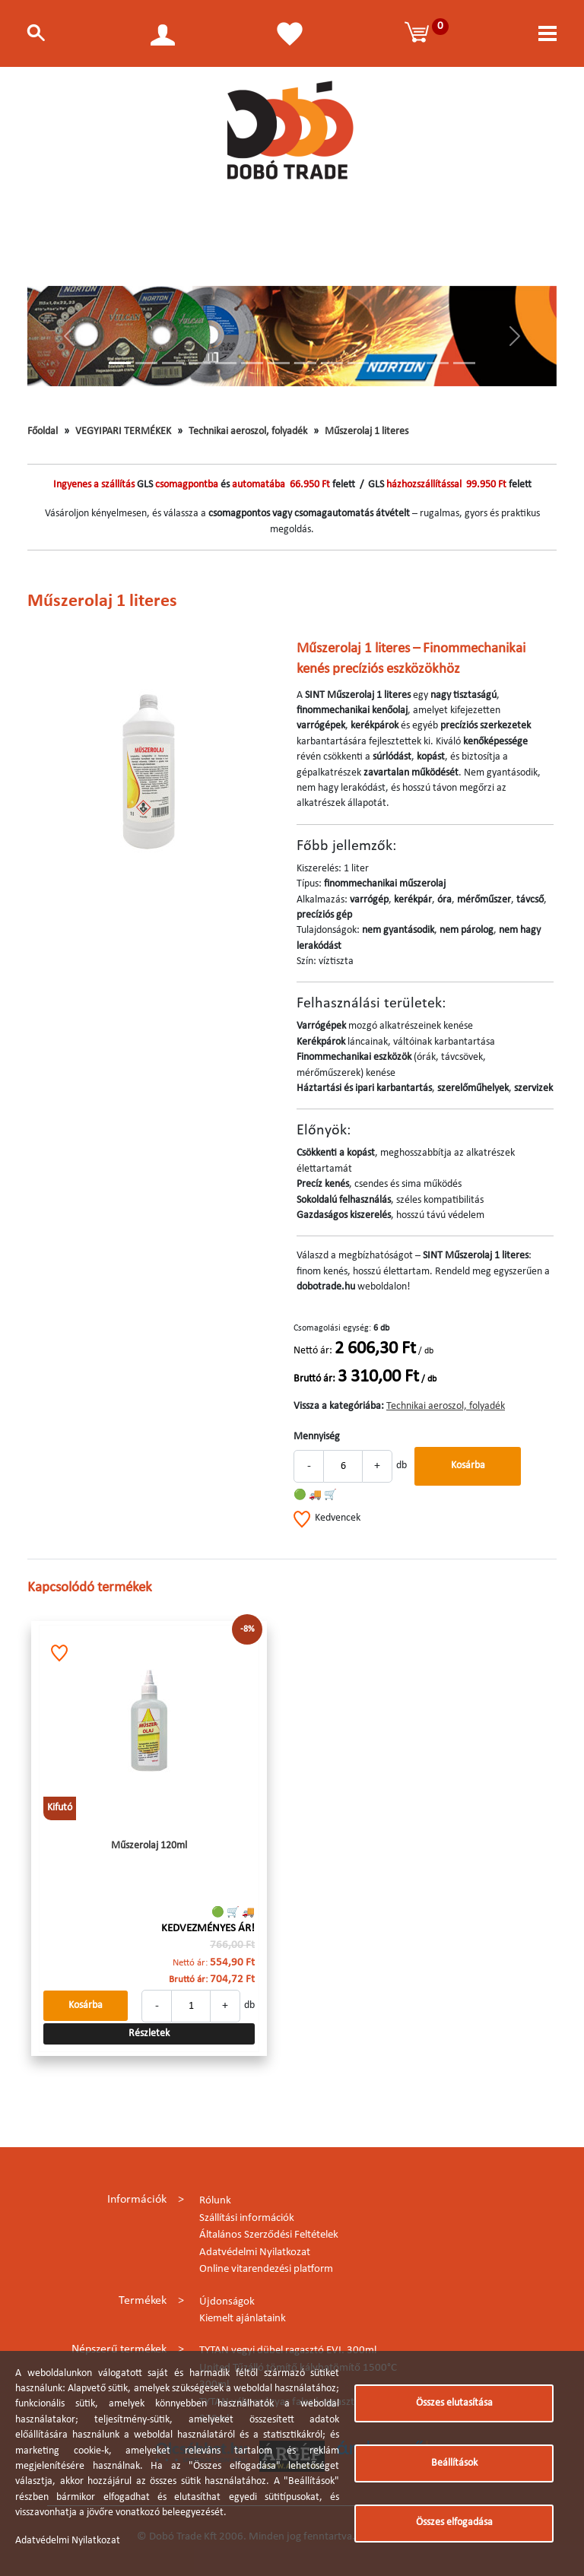 The width and height of the screenshot is (584, 2576). What do you see at coordinates (254, 2252) in the screenshot?
I see `Adatvédelmi Nyilatkozat` at bounding box center [254, 2252].